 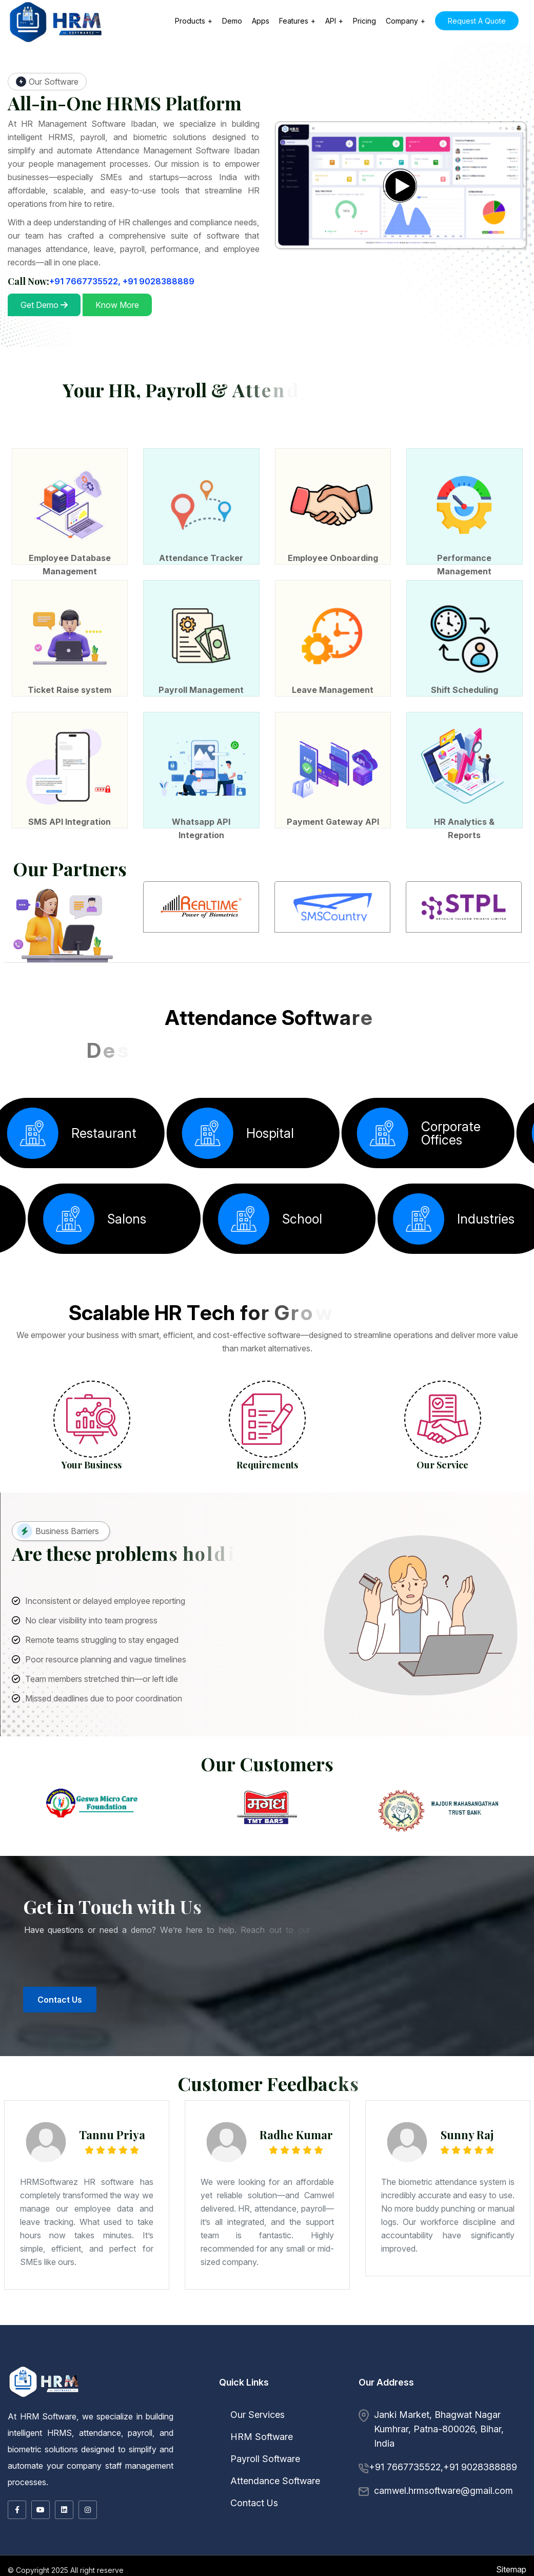 What do you see at coordinates (207, 2316) in the screenshot?
I see `Faridabad` at bounding box center [207, 2316].